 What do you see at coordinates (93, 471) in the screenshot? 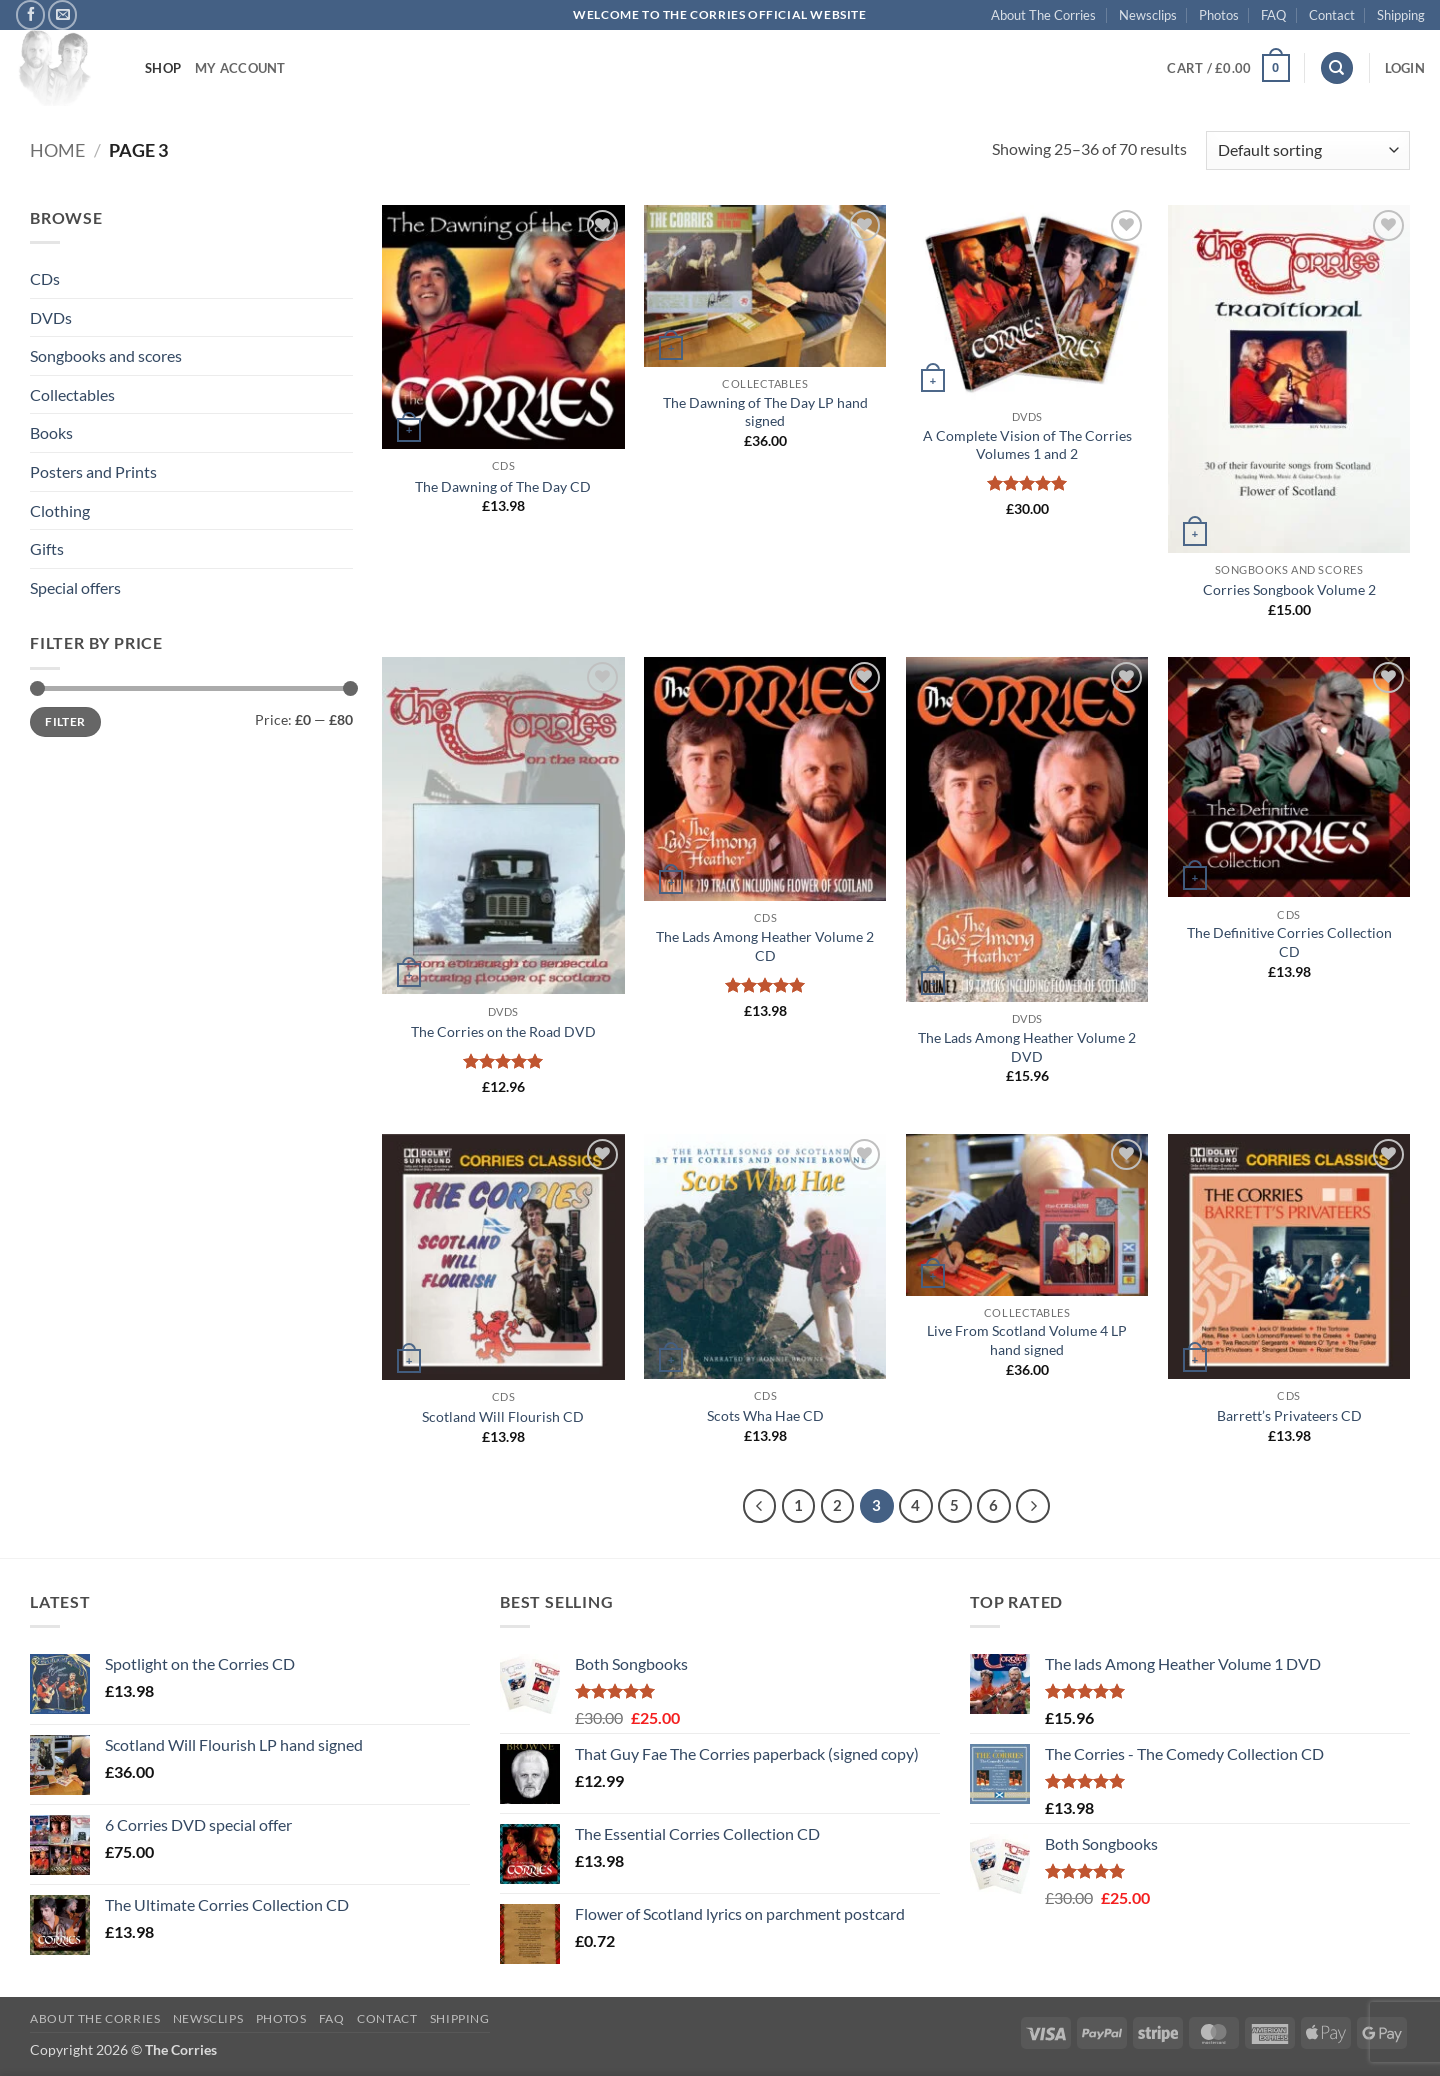
I see `Posters and Prints` at bounding box center [93, 471].